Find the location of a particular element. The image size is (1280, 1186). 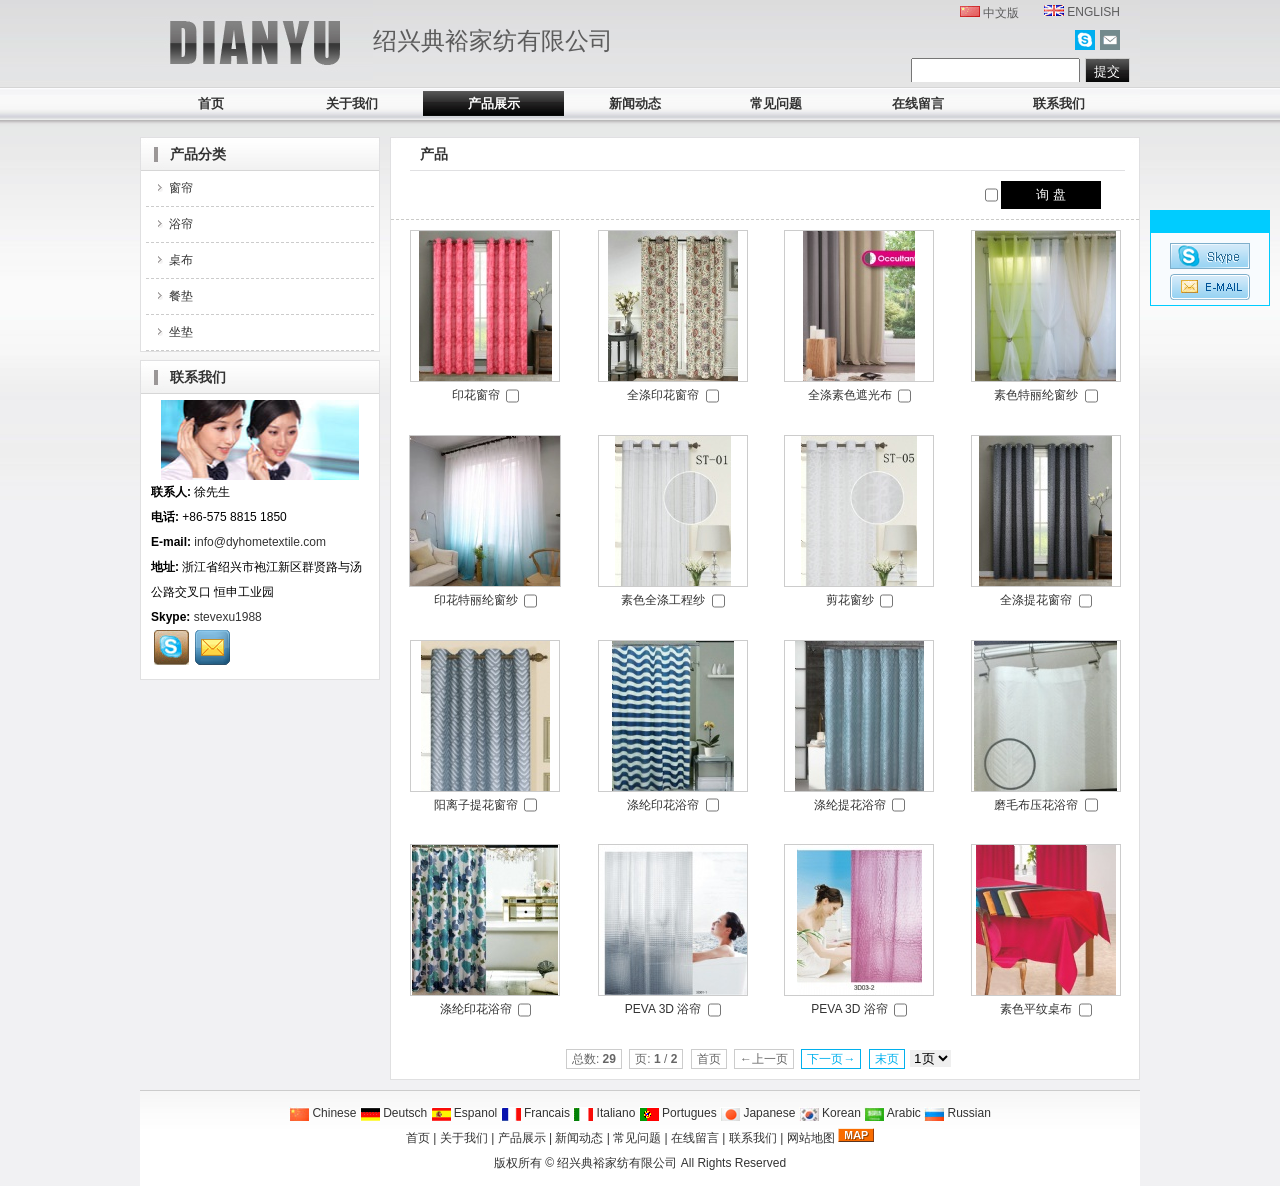

Portugues is located at coordinates (678, 1113).